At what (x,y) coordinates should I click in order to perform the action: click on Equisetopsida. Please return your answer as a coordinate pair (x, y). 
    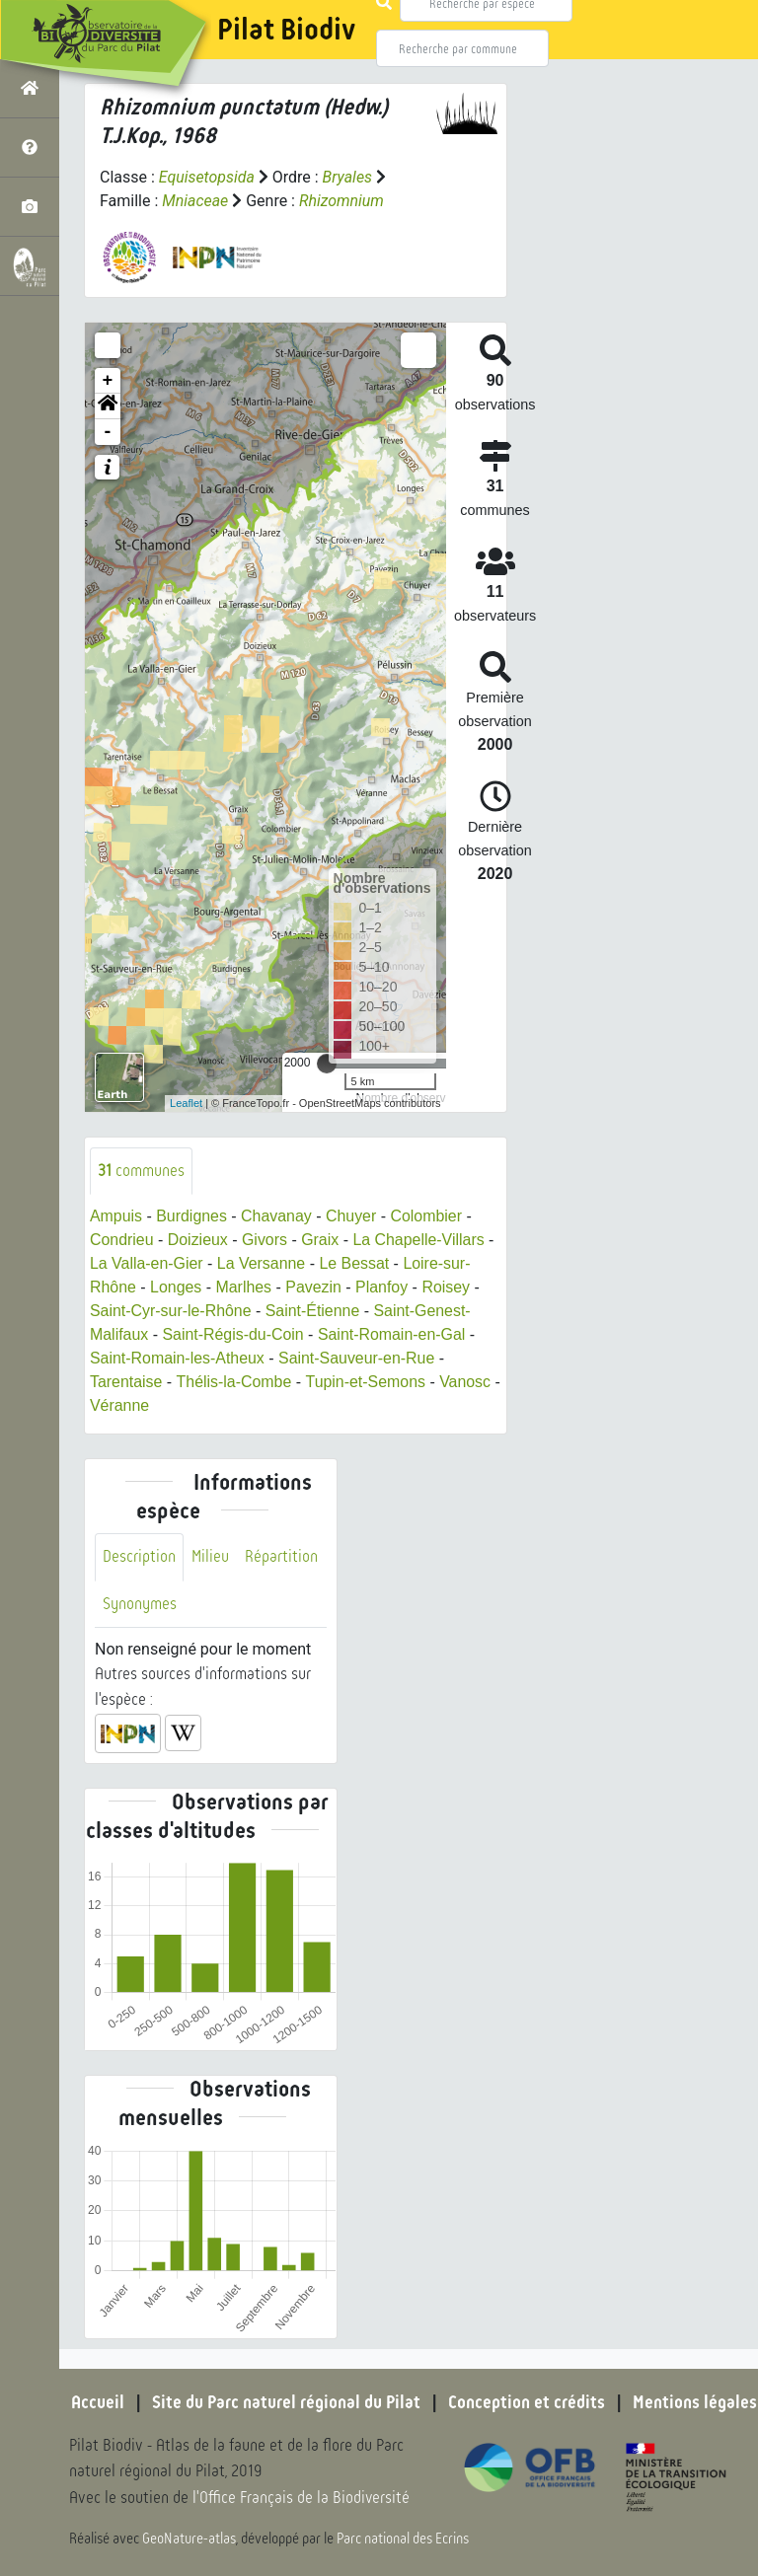
    Looking at the image, I should click on (207, 177).